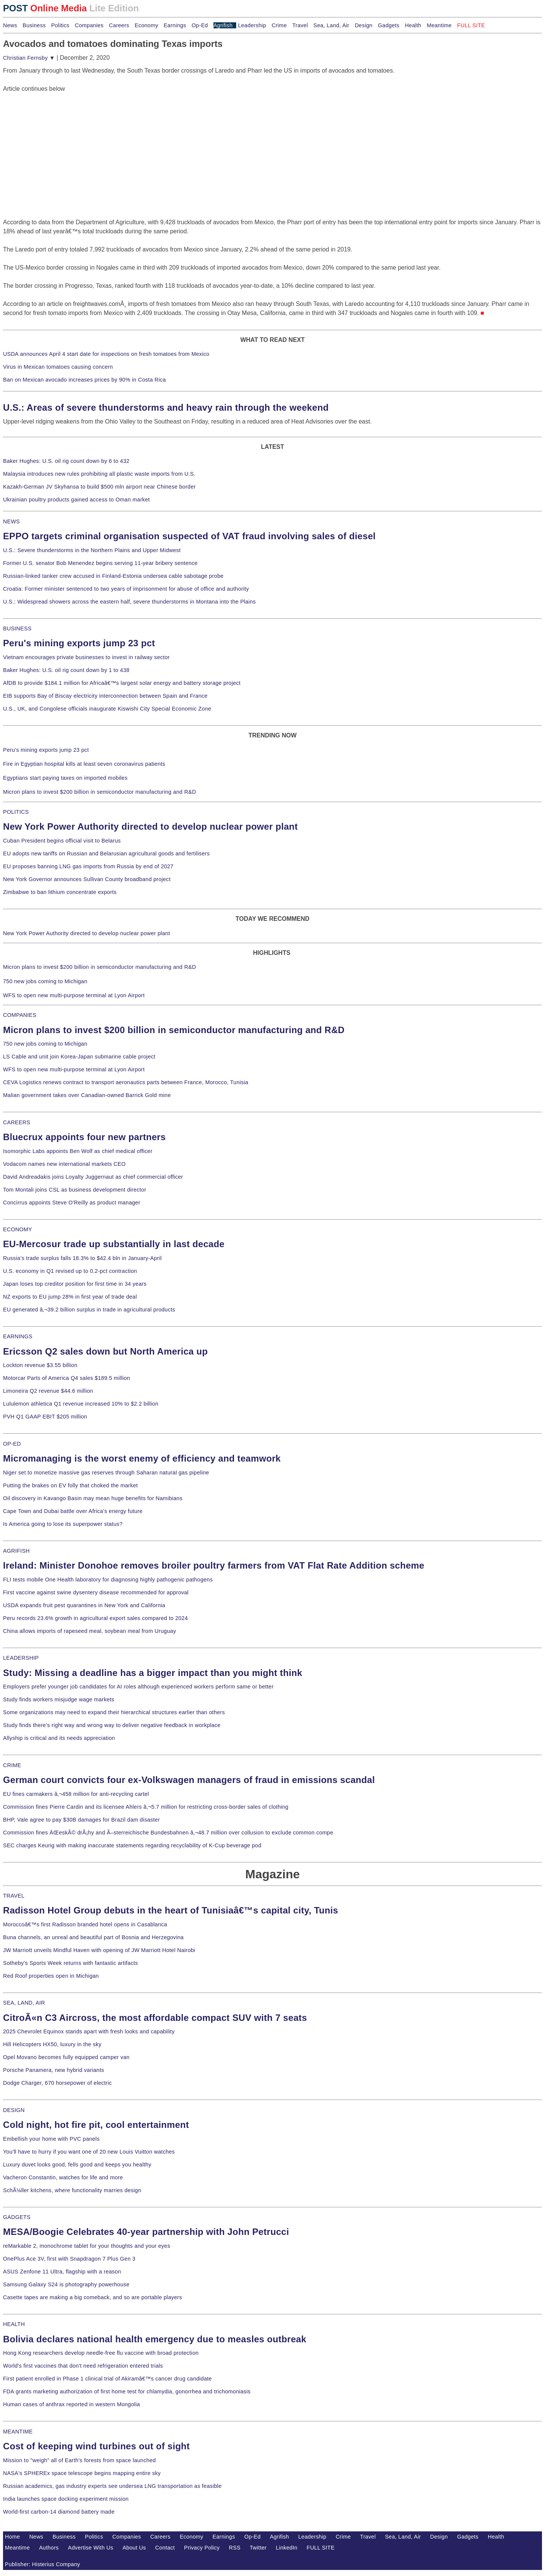 This screenshot has width=545, height=2576. What do you see at coordinates (413, 25) in the screenshot?
I see `Health` at bounding box center [413, 25].